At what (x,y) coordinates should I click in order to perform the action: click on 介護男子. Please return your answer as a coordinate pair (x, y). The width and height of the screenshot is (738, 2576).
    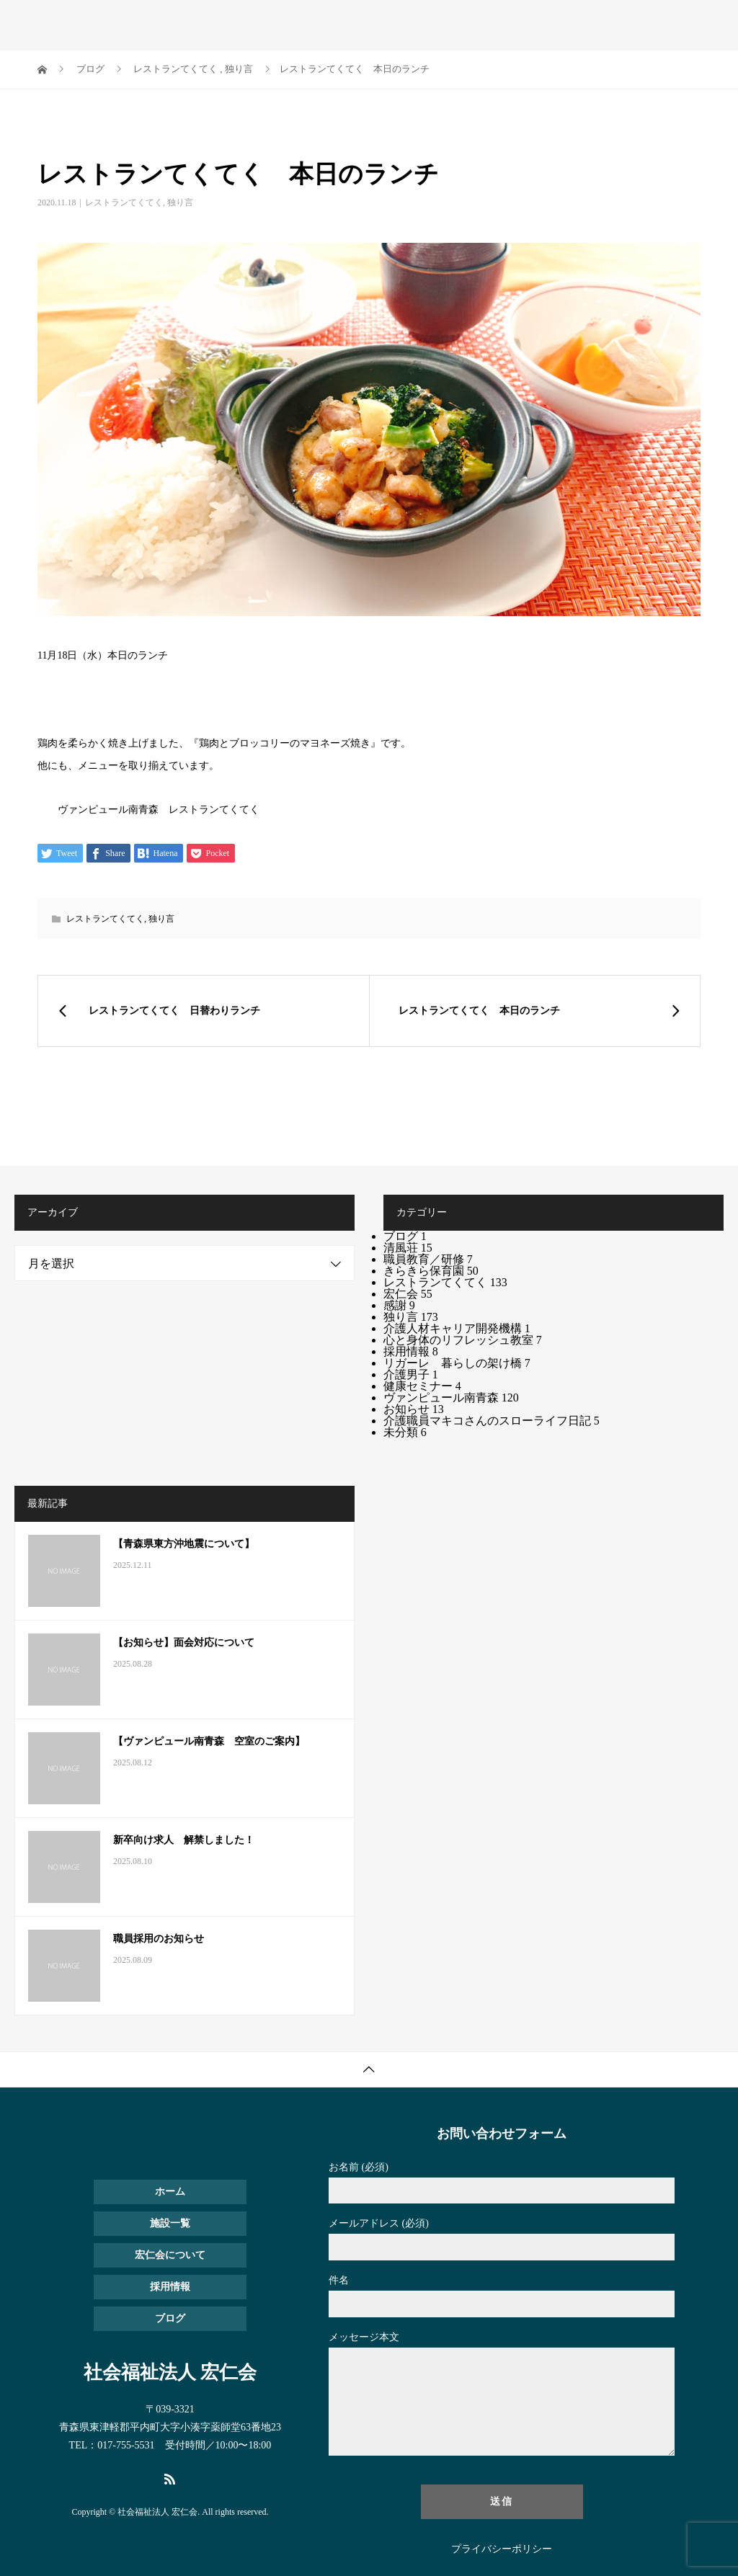
    Looking at the image, I should click on (410, 1374).